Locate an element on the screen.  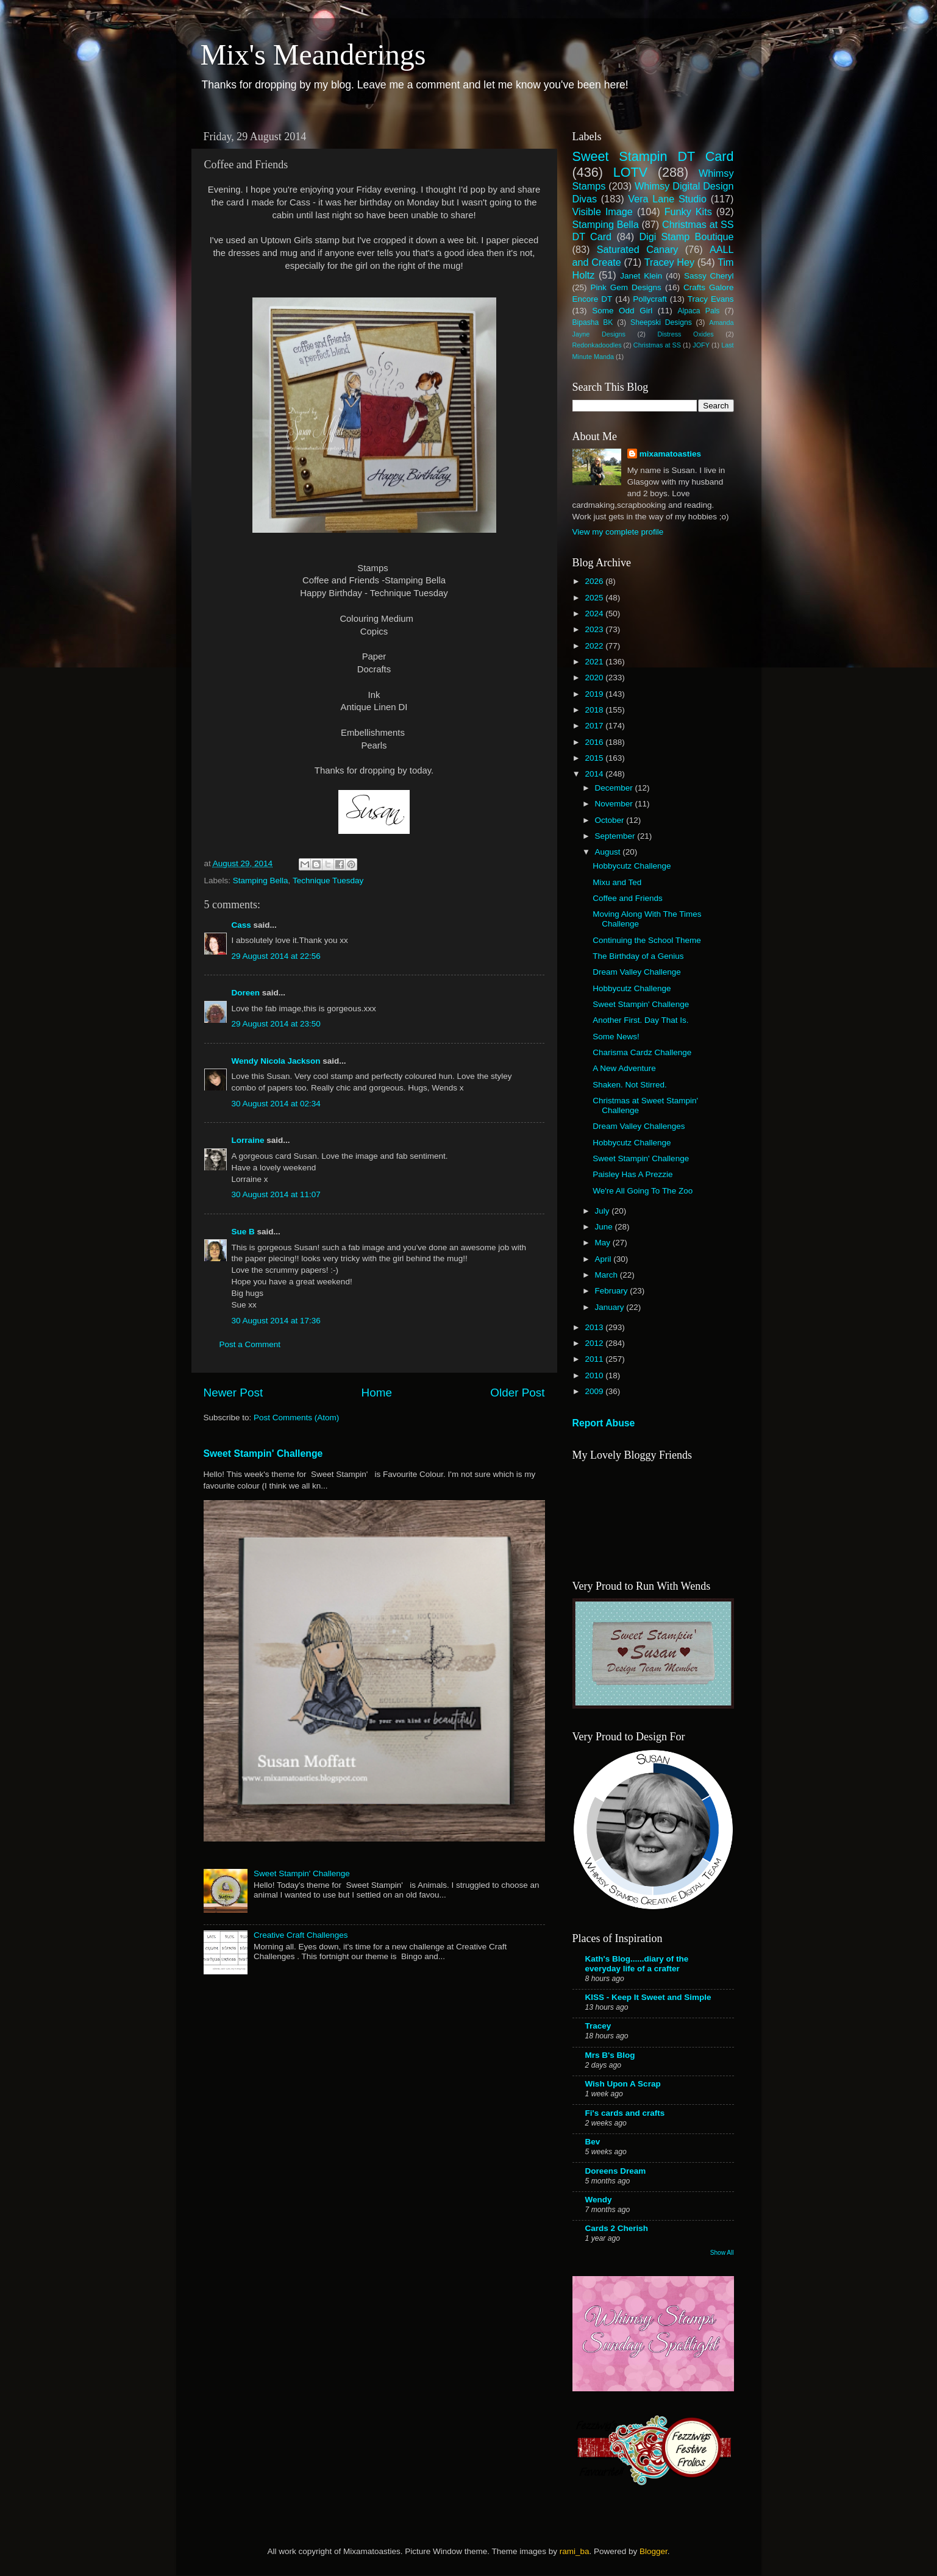
29 August 2014 at 22:56 is located at coordinates (276, 956).